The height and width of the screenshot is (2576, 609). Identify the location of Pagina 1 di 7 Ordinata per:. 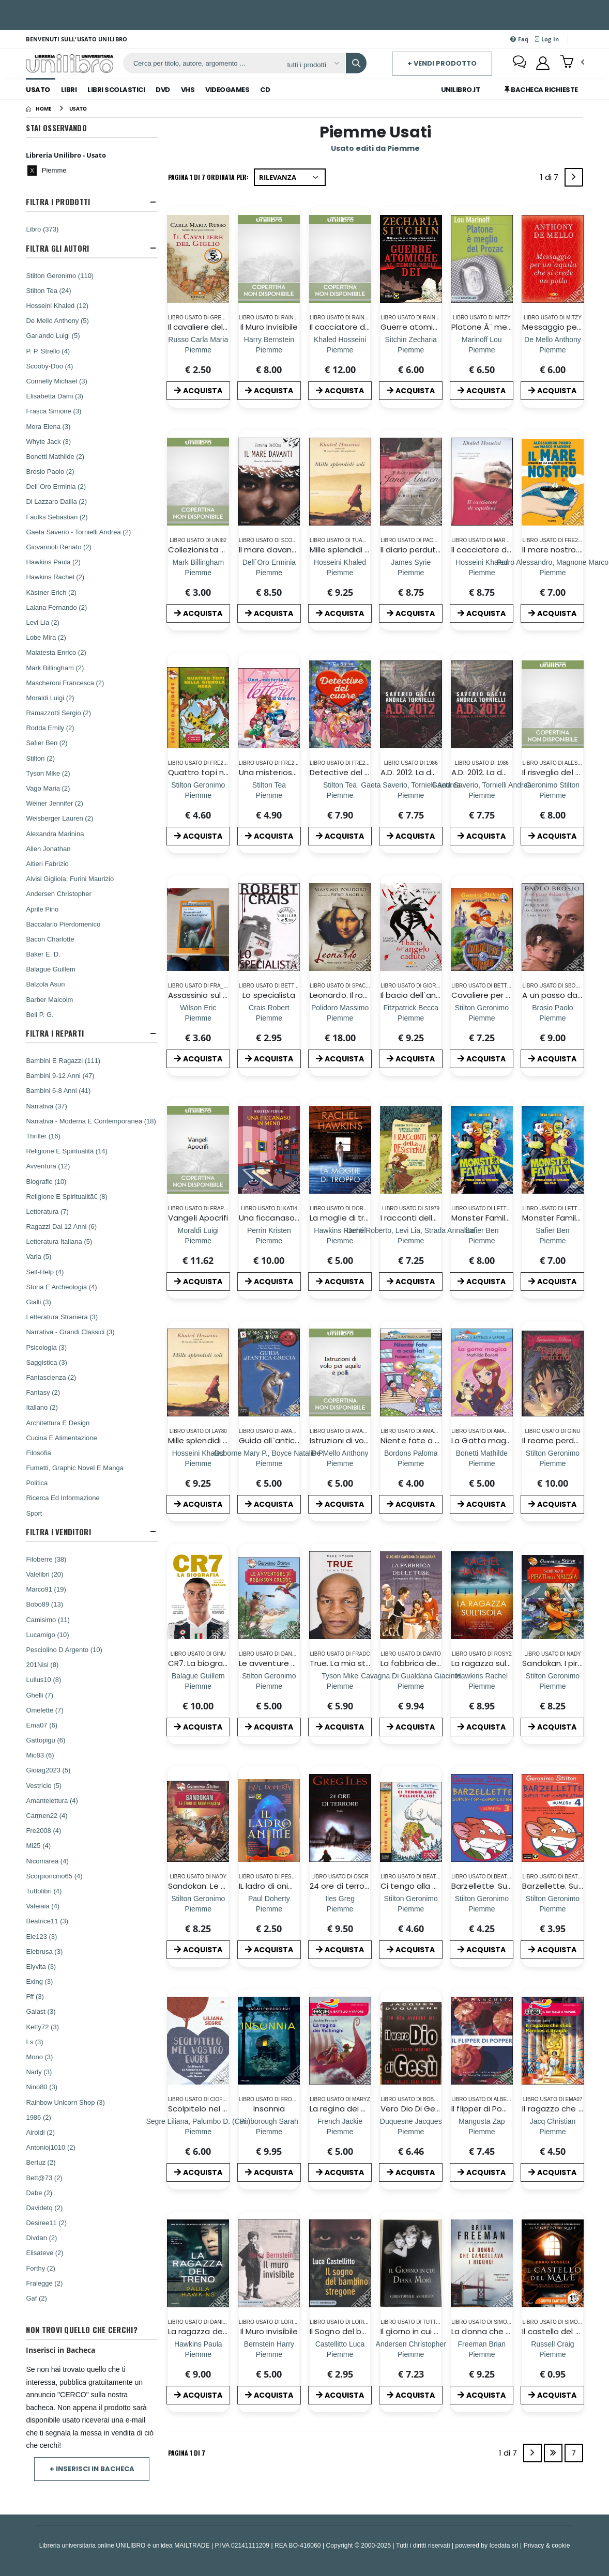
(208, 177).